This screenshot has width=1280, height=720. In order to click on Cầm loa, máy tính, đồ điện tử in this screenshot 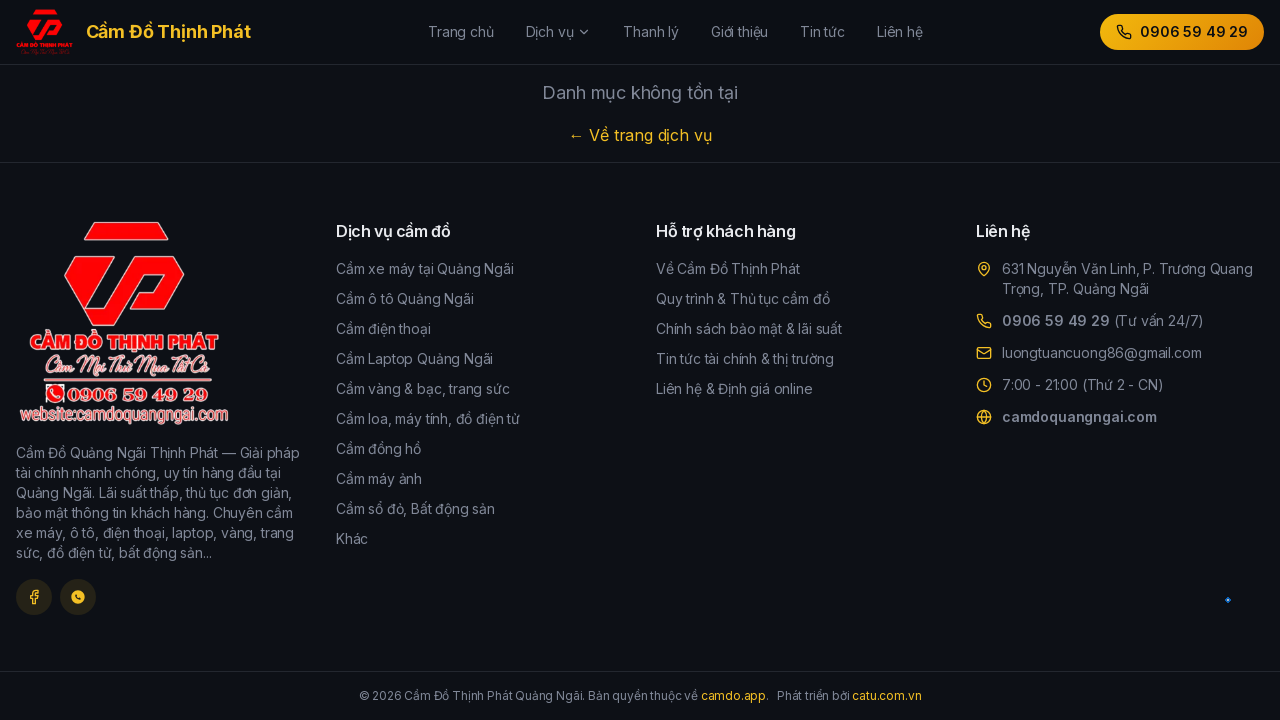, I will do `click(428, 418)`.